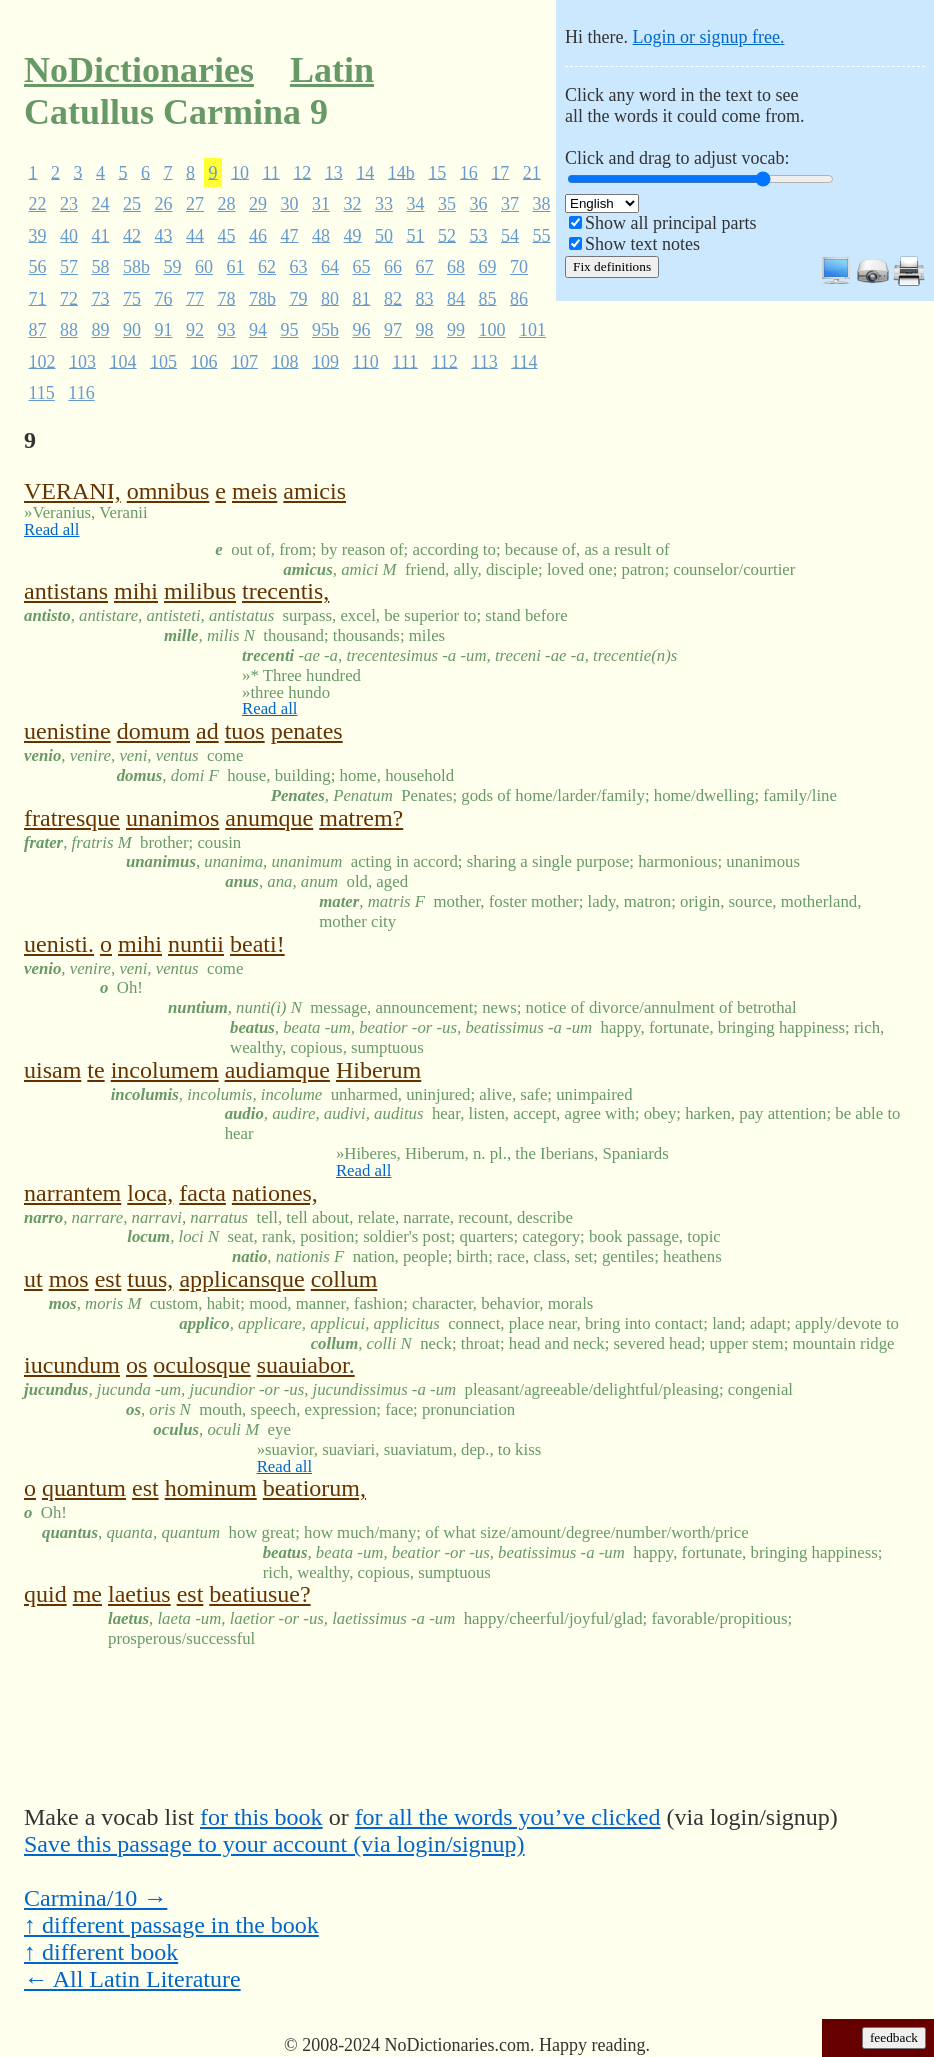 This screenshot has height=2057, width=934. Describe the element at coordinates (38, 330) in the screenshot. I see `87` at that location.